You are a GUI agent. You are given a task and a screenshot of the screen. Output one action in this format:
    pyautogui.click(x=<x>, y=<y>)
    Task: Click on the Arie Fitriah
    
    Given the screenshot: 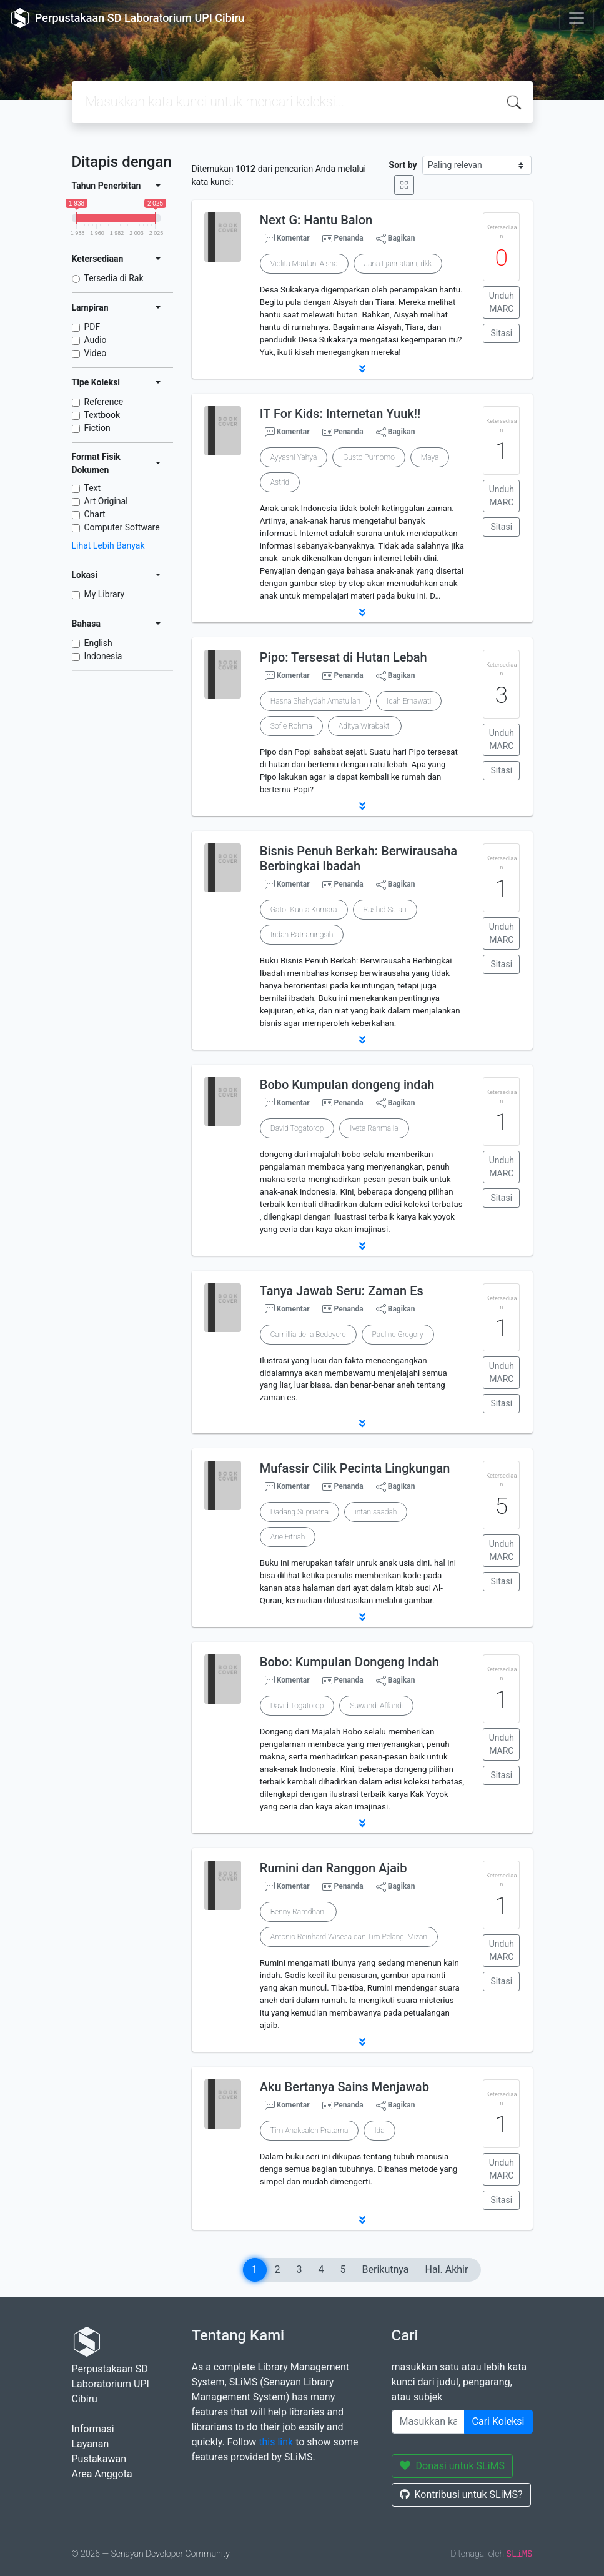 What is the action you would take?
    pyautogui.click(x=287, y=1537)
    